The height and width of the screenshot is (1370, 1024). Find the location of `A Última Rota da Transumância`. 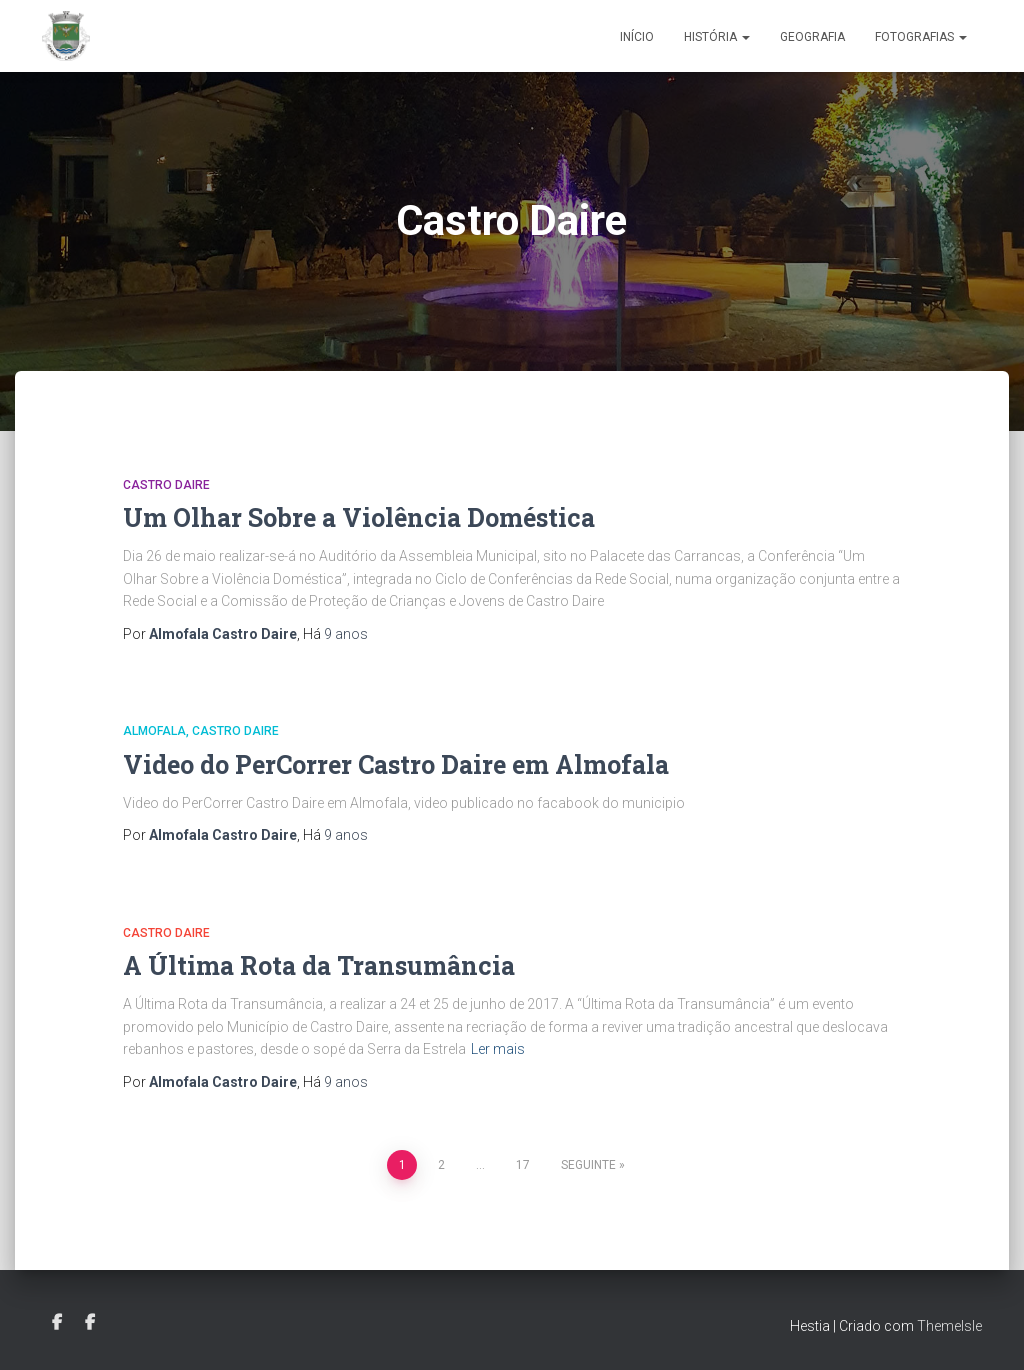

A Última Rota da Transumância is located at coordinates (319, 965).